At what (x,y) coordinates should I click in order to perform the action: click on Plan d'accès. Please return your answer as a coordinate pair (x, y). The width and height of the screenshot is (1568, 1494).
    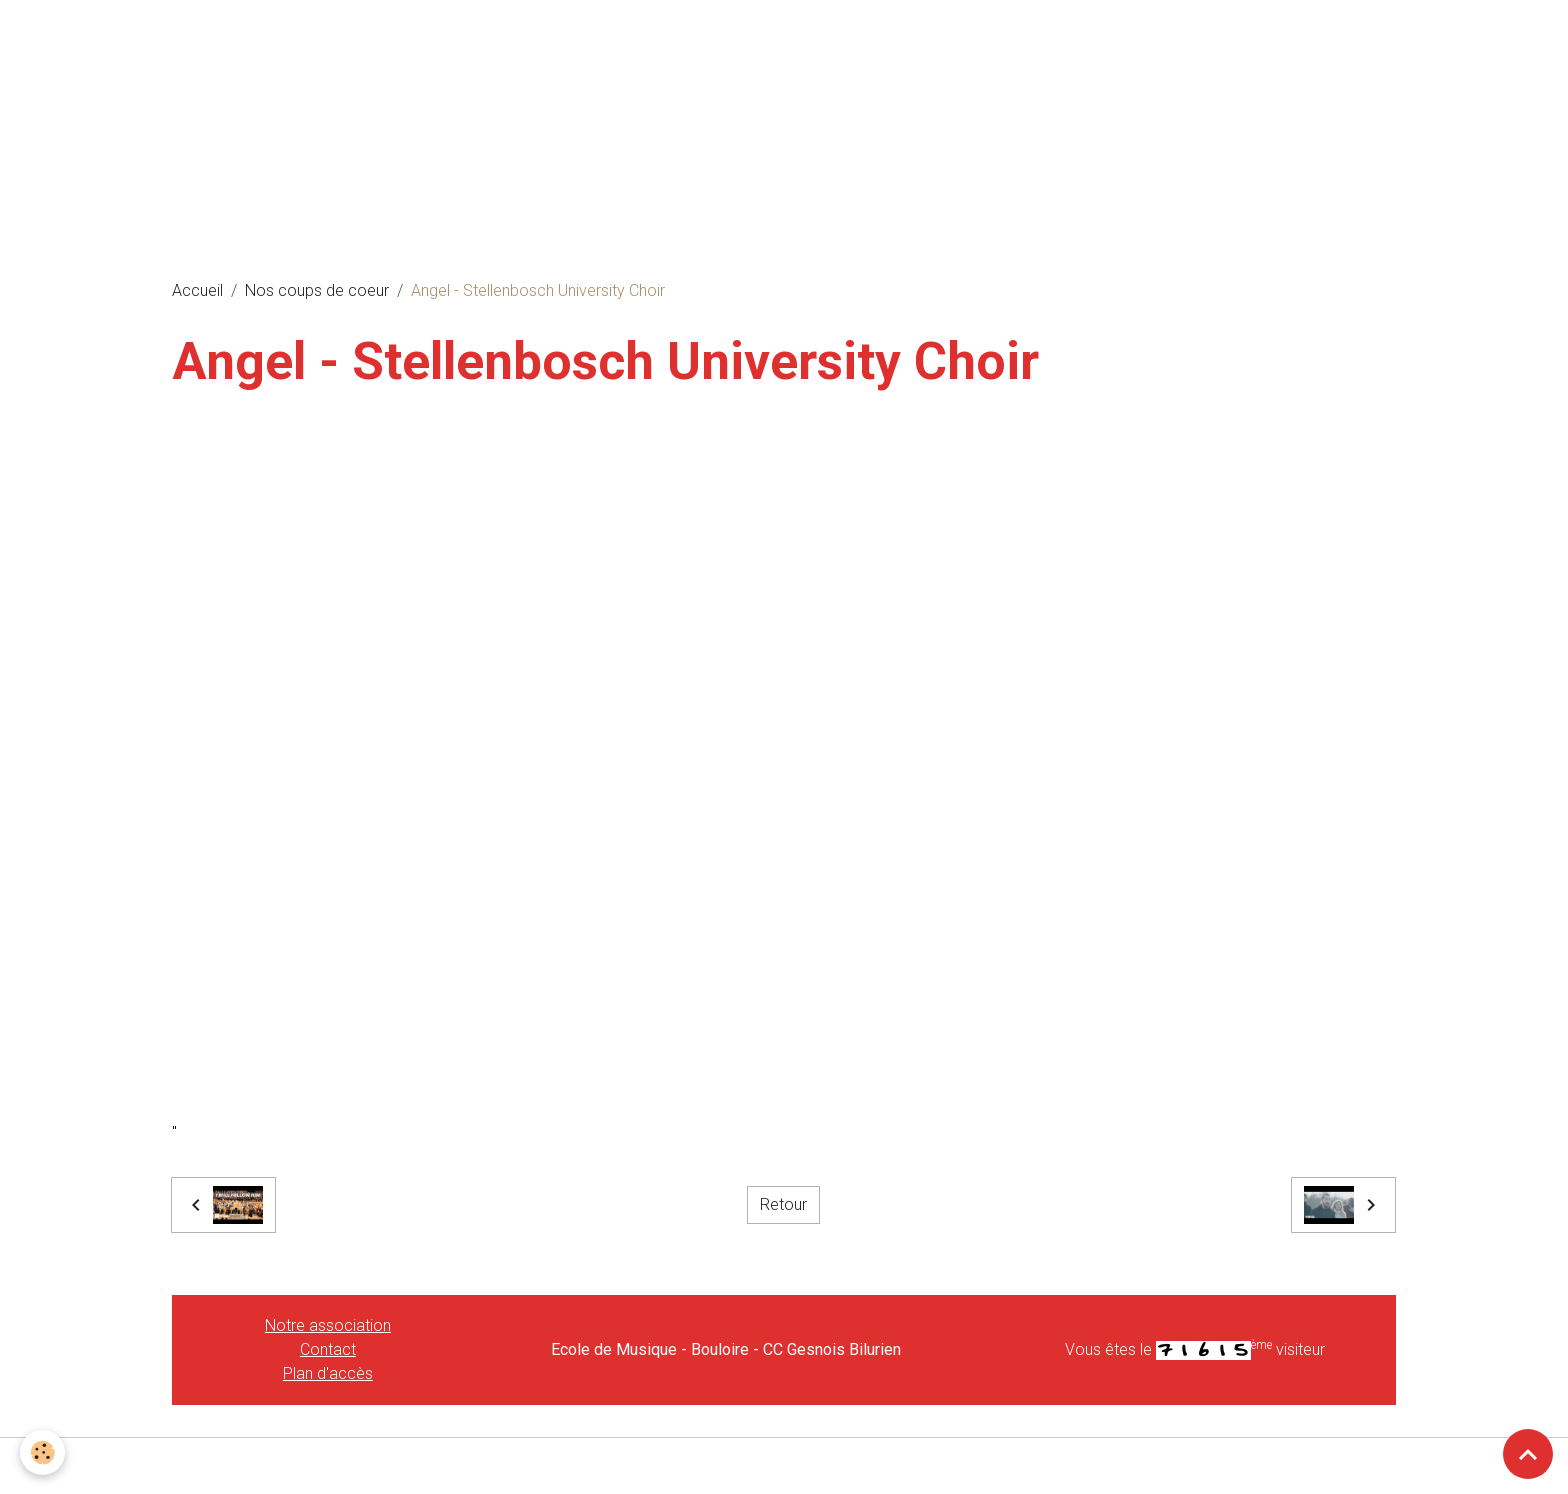
    Looking at the image, I should click on (328, 1373).